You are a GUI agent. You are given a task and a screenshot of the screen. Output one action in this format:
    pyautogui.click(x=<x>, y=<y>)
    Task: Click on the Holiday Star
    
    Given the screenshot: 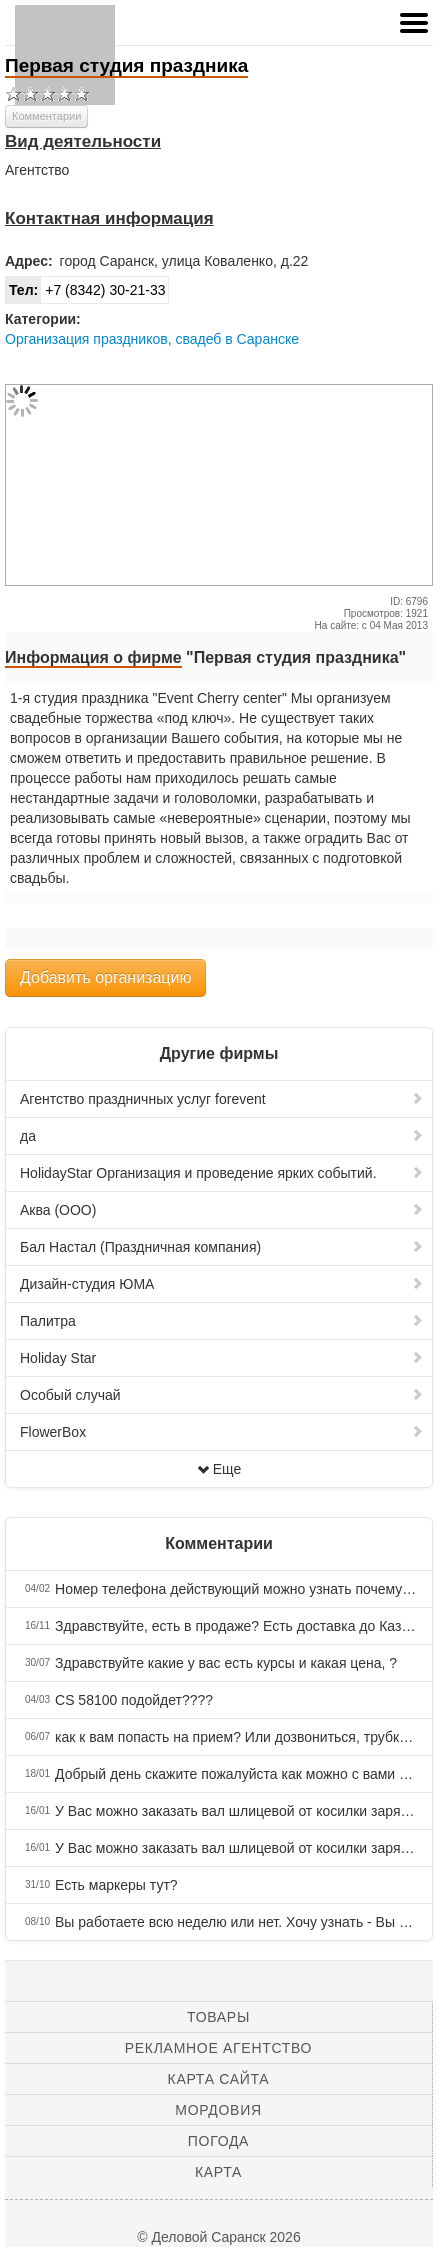 What is the action you would take?
    pyautogui.click(x=222, y=1358)
    